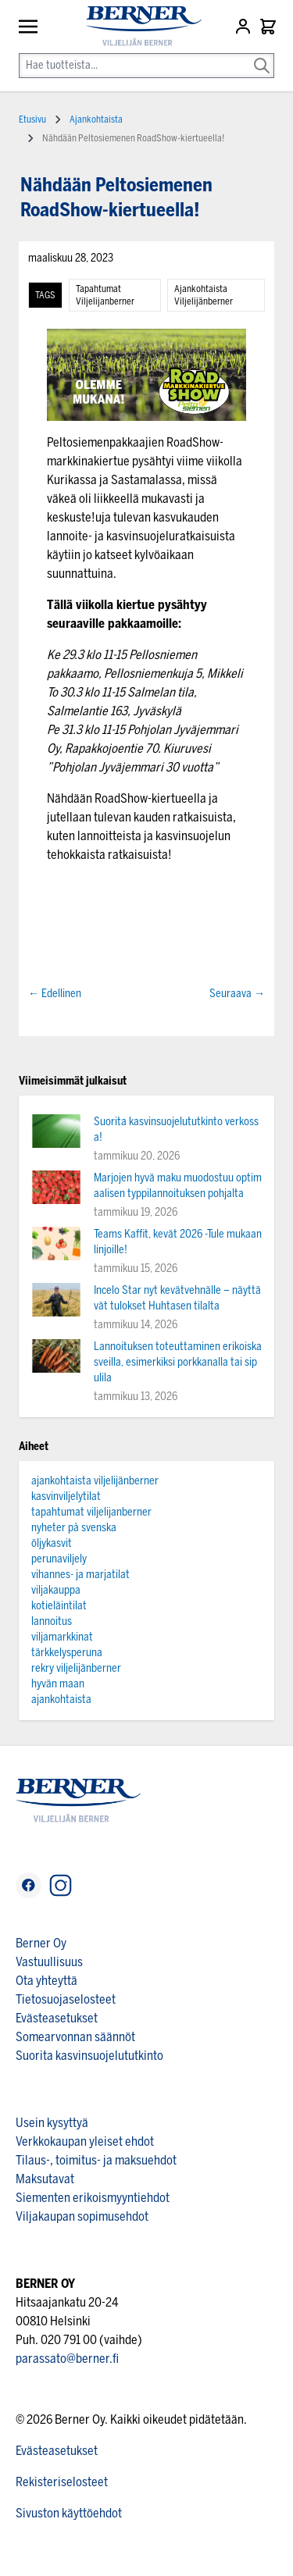  I want to click on ← Edellinen, so click(54, 993).